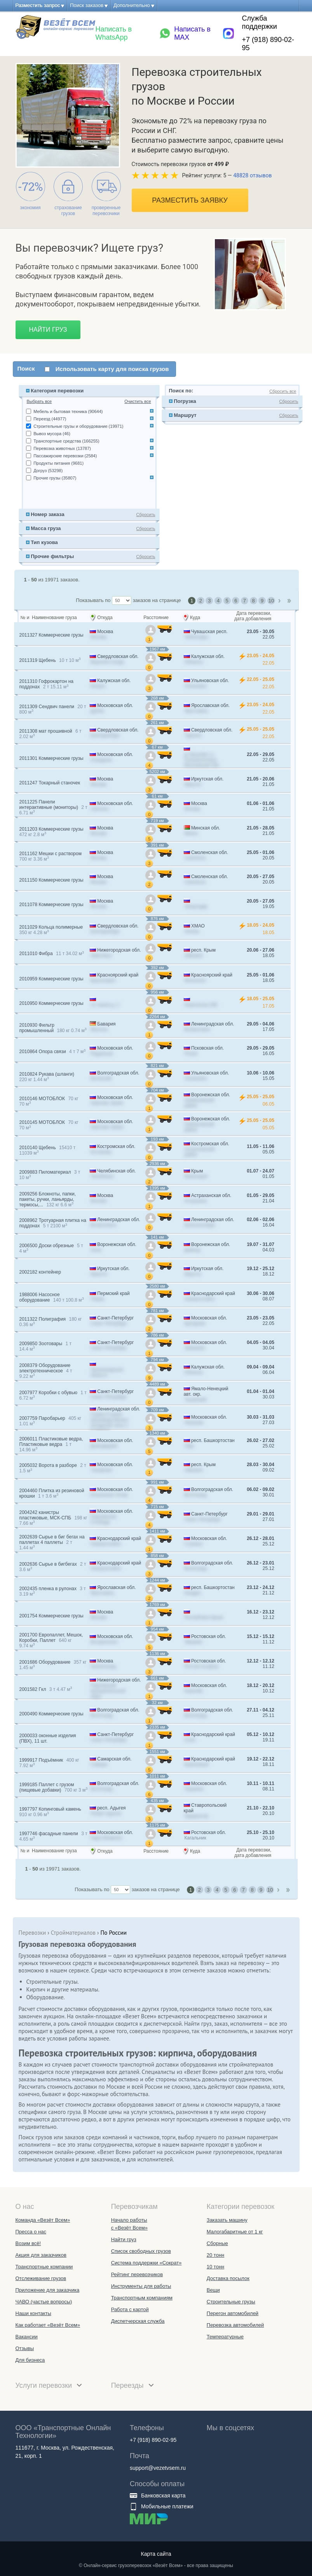 The width and height of the screenshot is (312, 2576). I want to click on Догруз (53298), so click(48, 470).